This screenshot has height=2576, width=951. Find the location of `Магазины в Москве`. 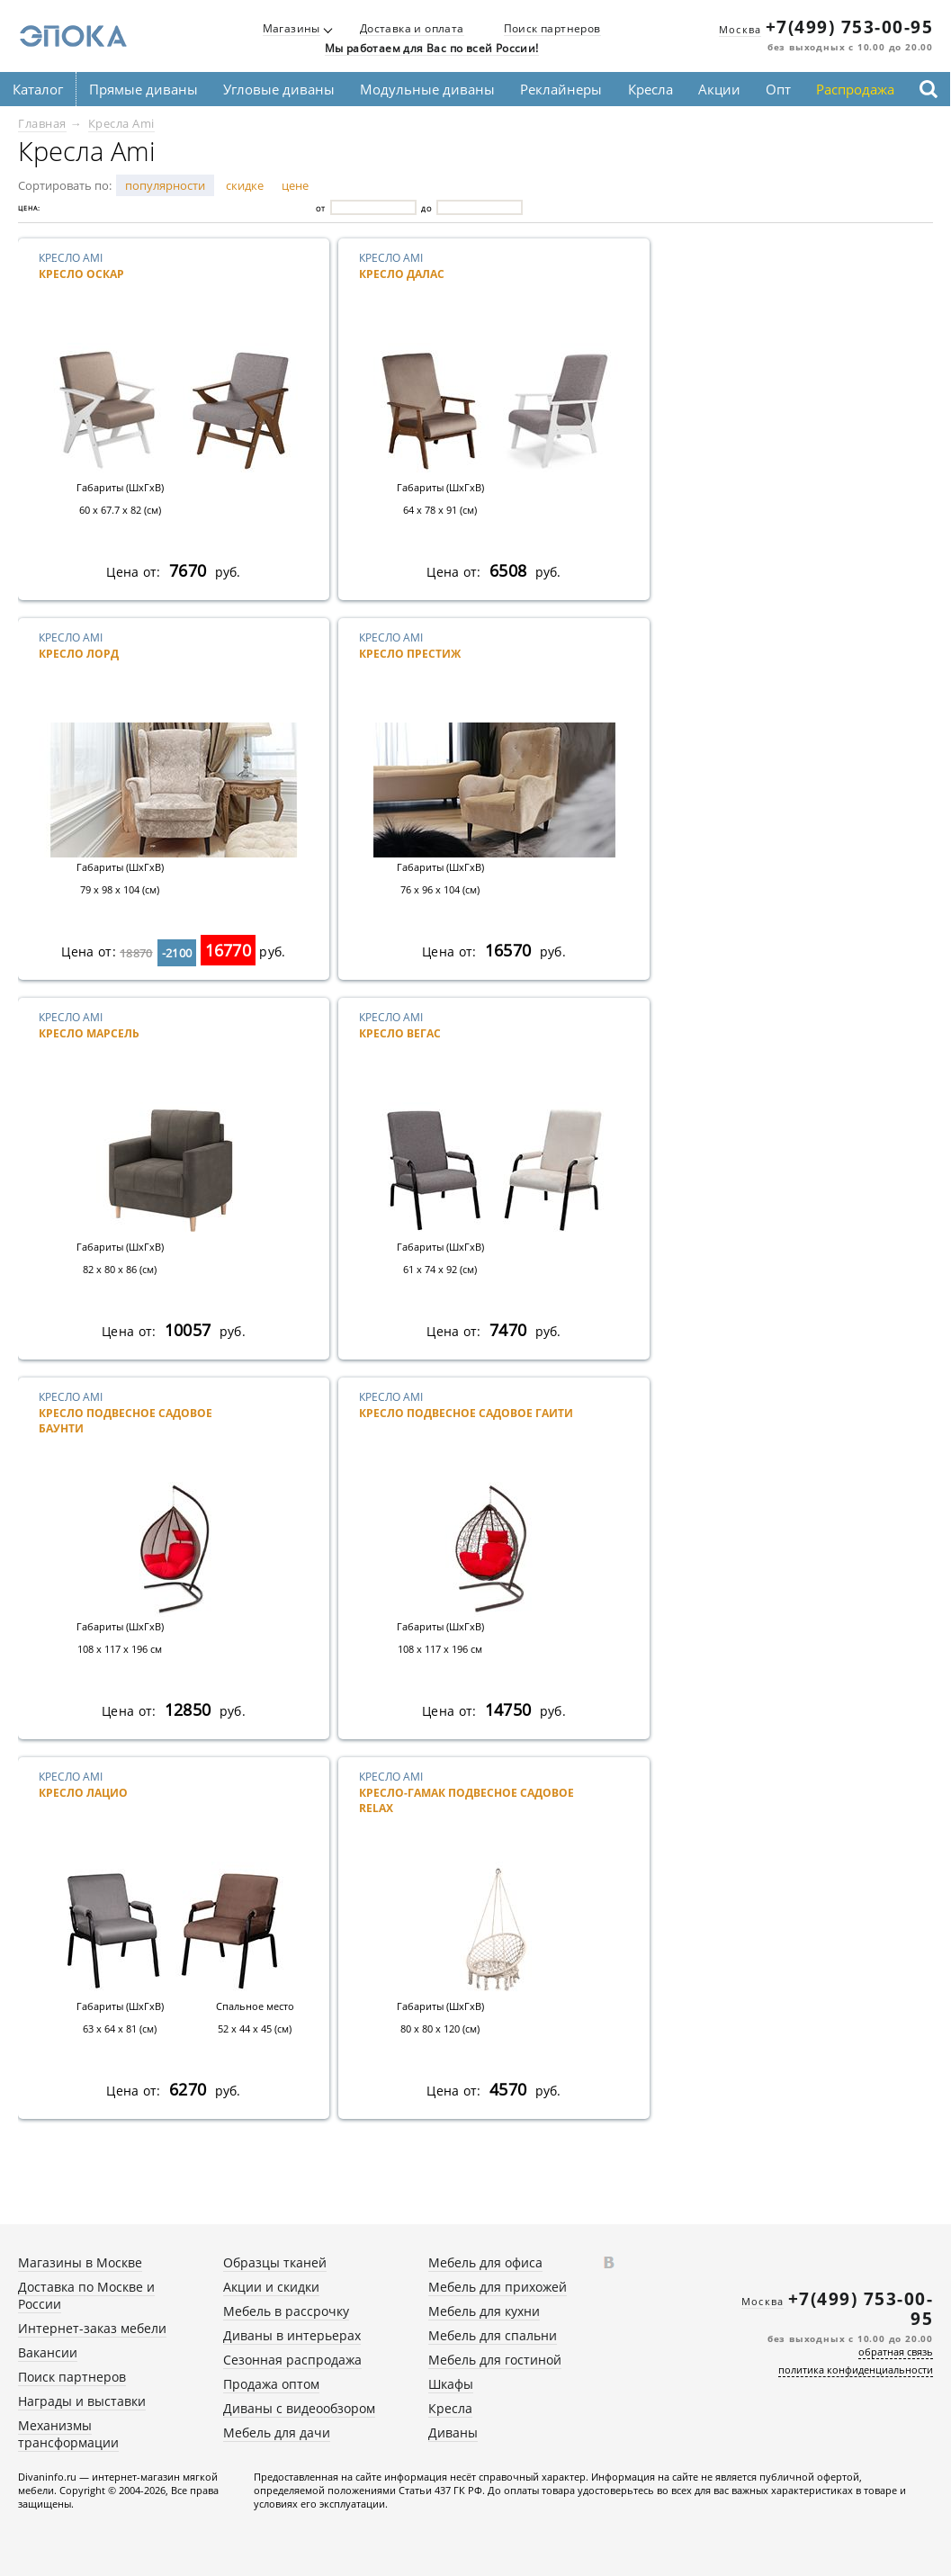

Магазины в Москве is located at coordinates (80, 2262).